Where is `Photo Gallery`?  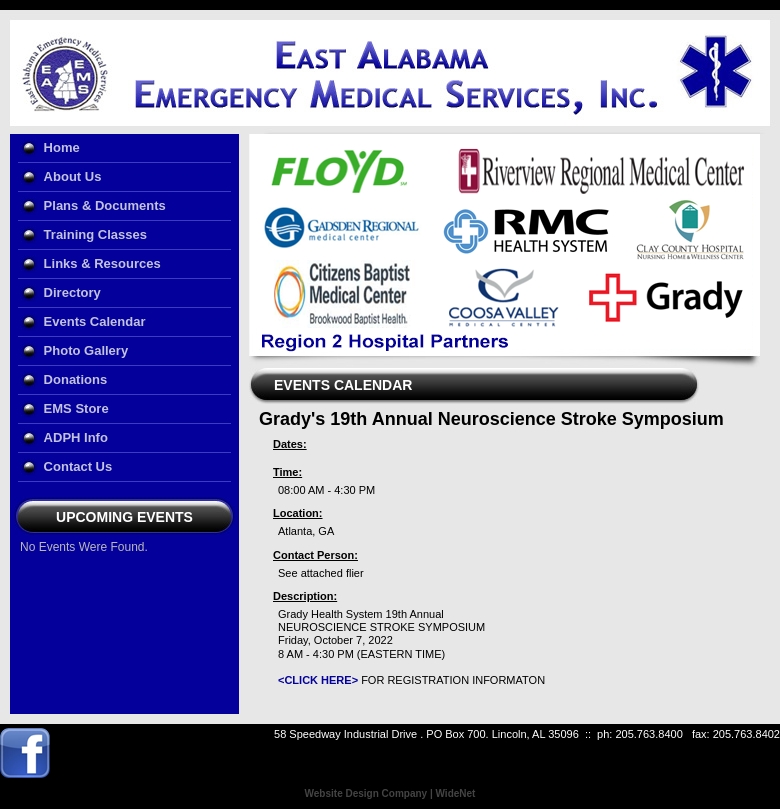
Photo Gallery is located at coordinates (86, 350).